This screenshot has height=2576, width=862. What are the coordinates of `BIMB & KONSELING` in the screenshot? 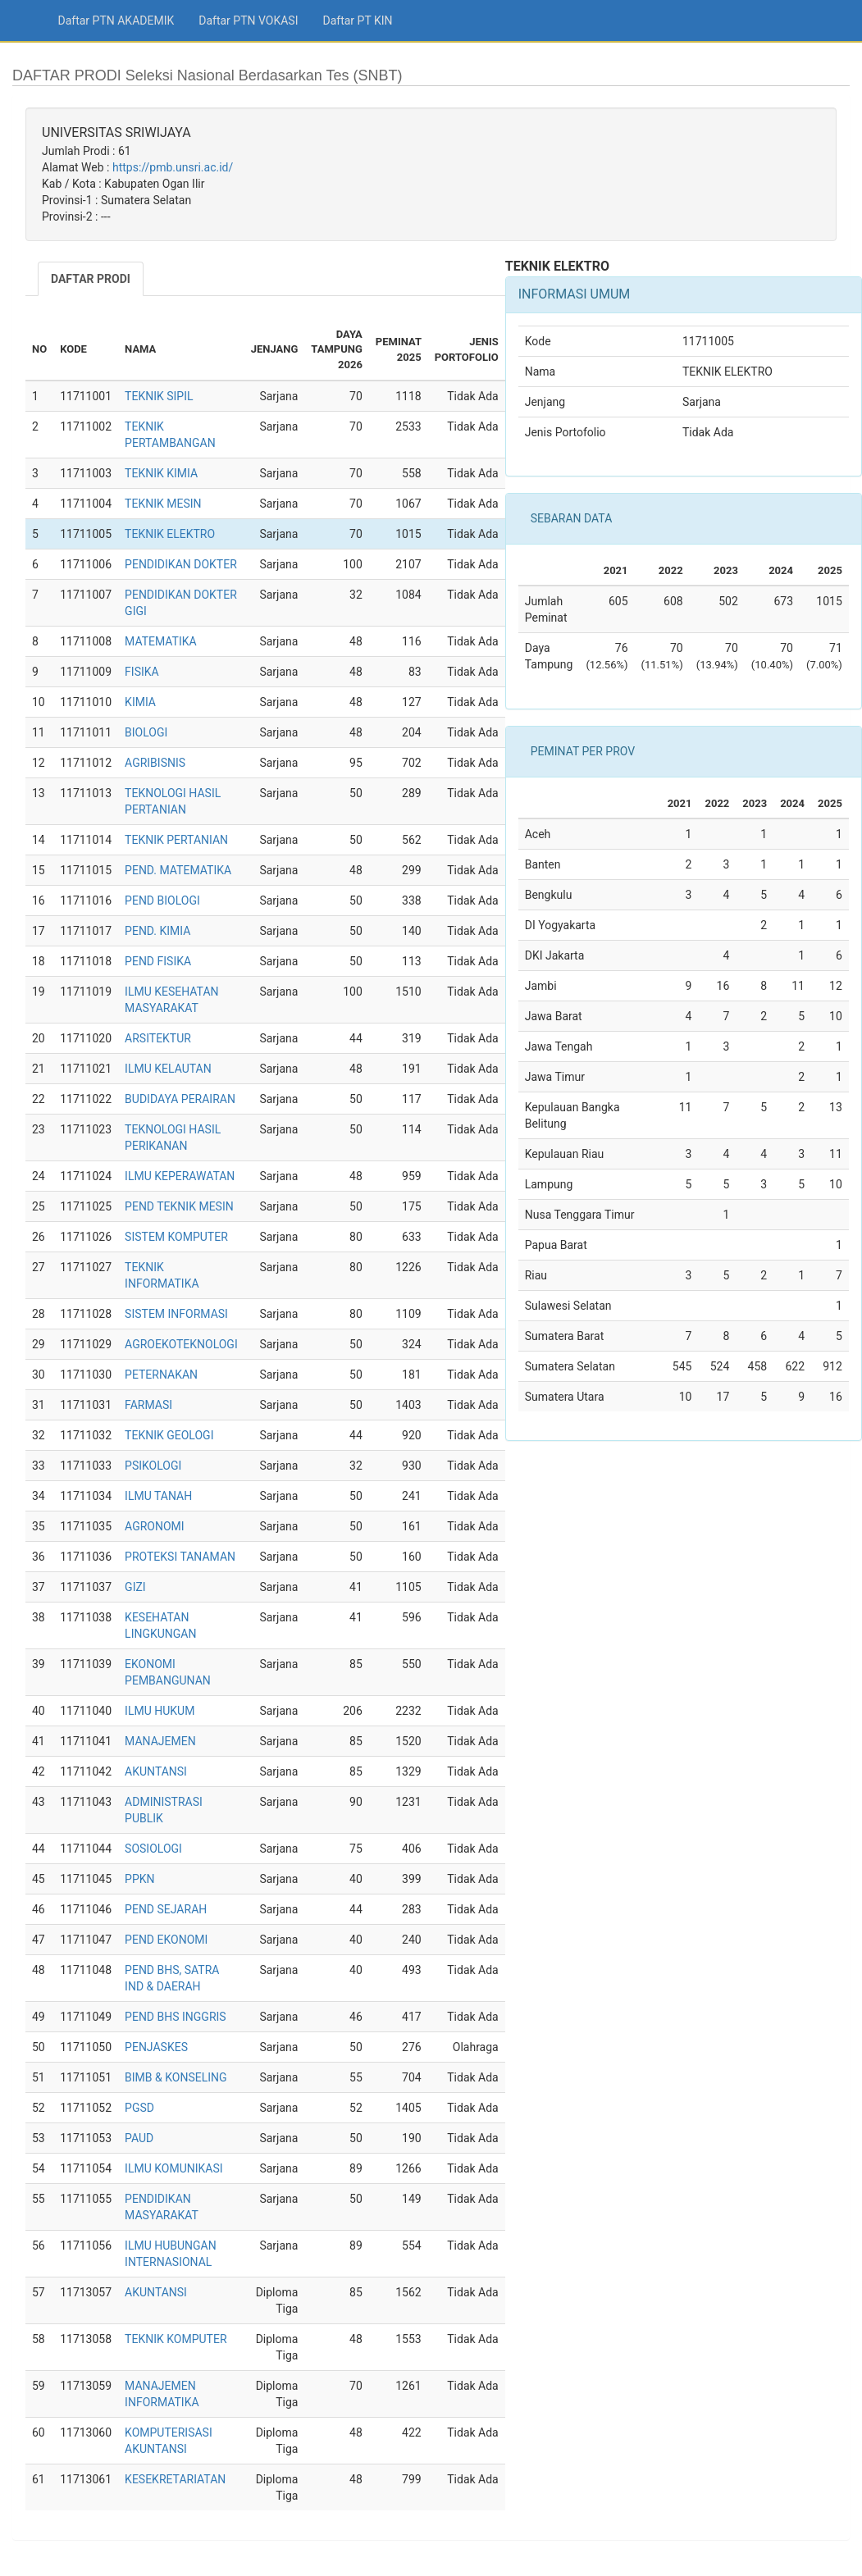 It's located at (175, 2077).